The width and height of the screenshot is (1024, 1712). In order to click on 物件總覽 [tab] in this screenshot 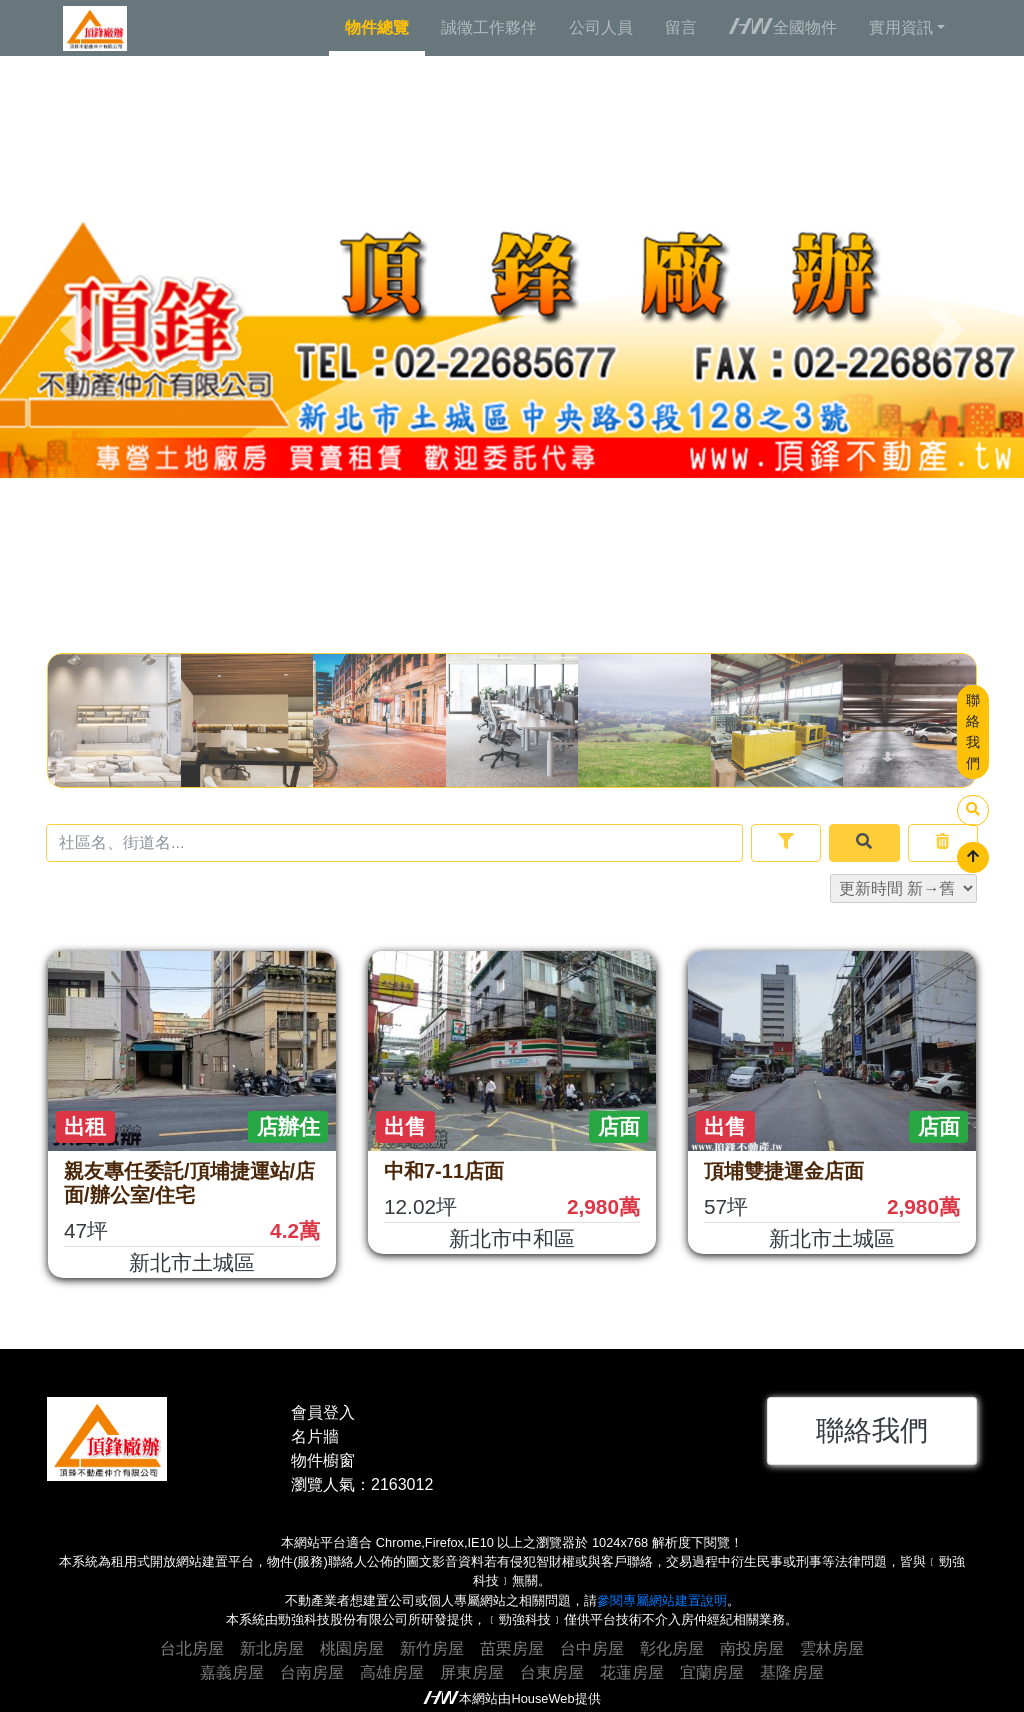, I will do `click(377, 27)`.